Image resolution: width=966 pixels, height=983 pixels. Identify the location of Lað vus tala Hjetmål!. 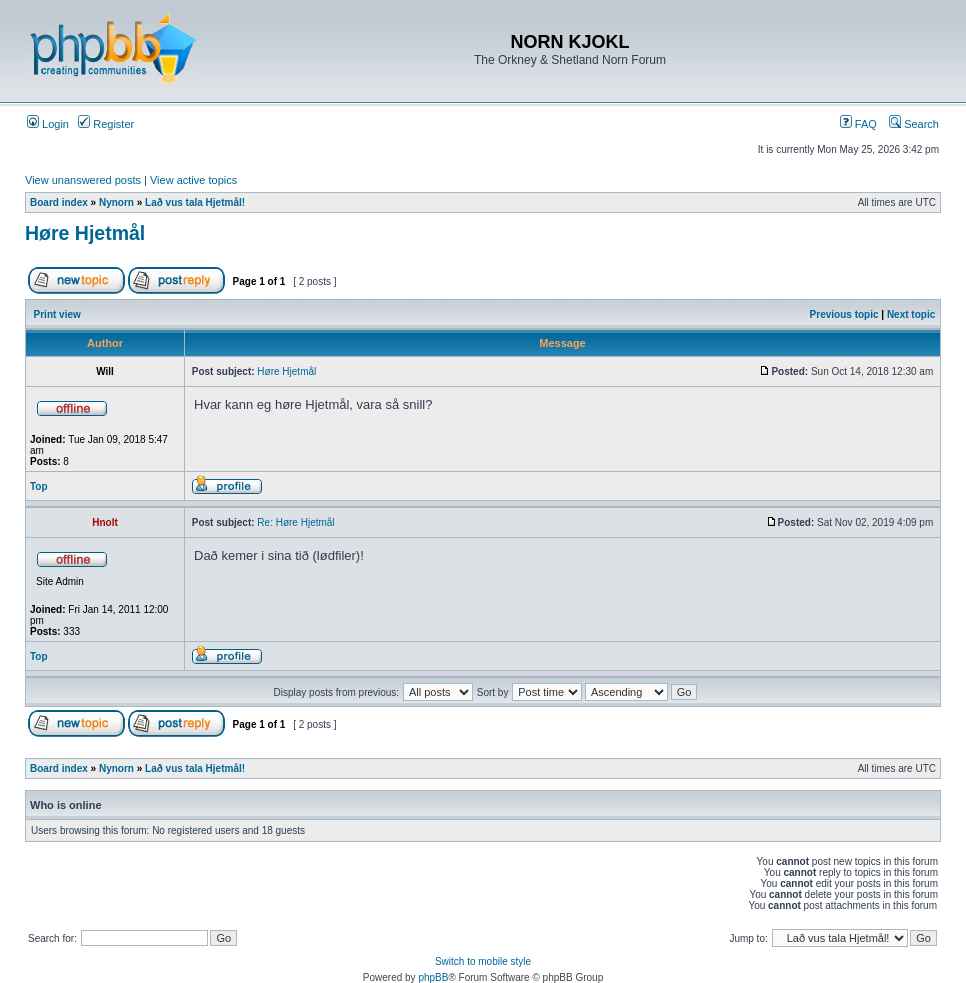
(195, 202).